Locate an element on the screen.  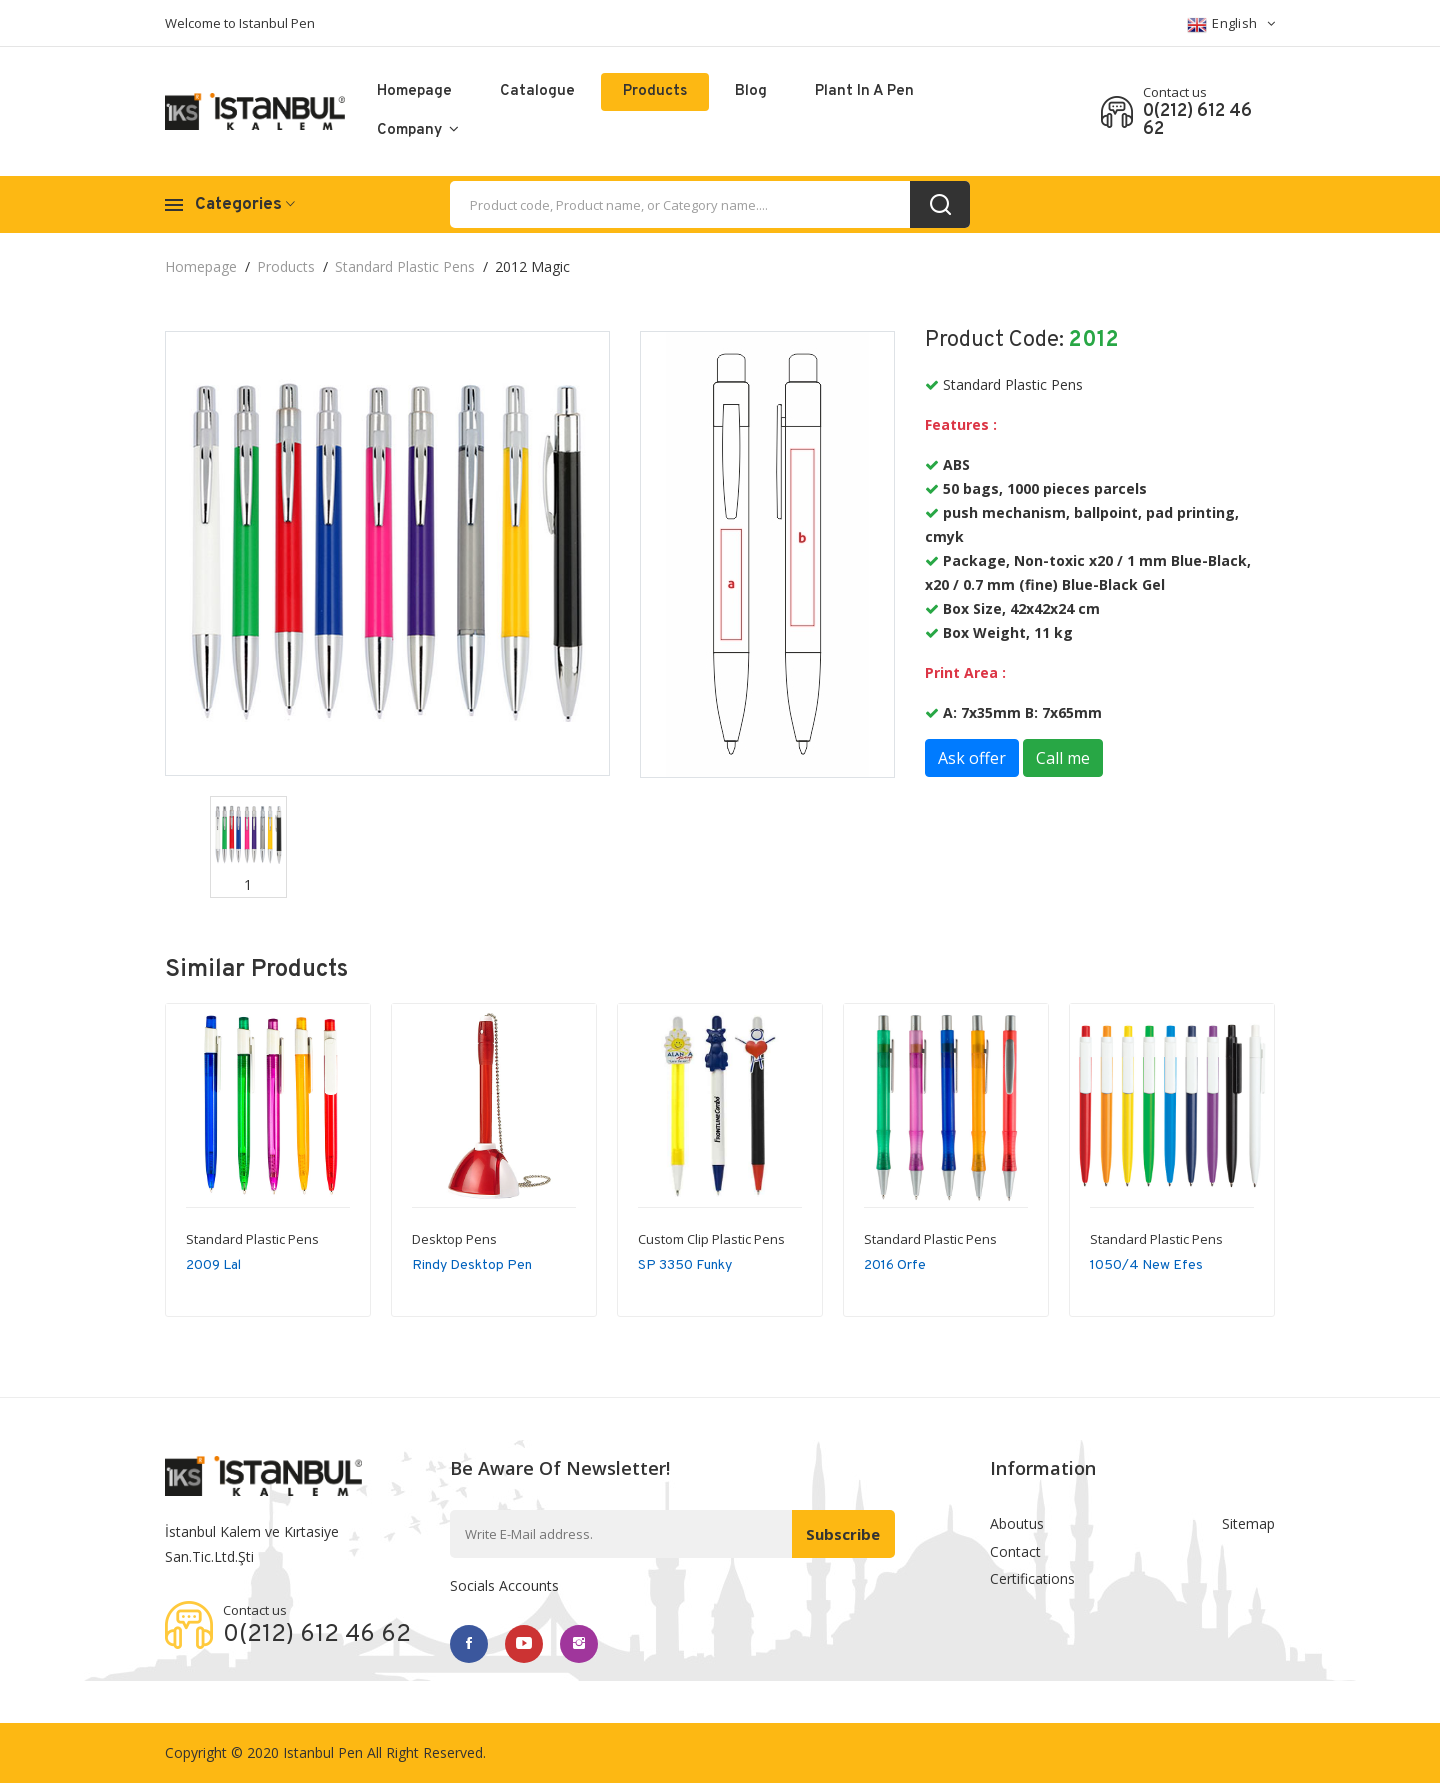
2016 Orfe is located at coordinates (895, 1265).